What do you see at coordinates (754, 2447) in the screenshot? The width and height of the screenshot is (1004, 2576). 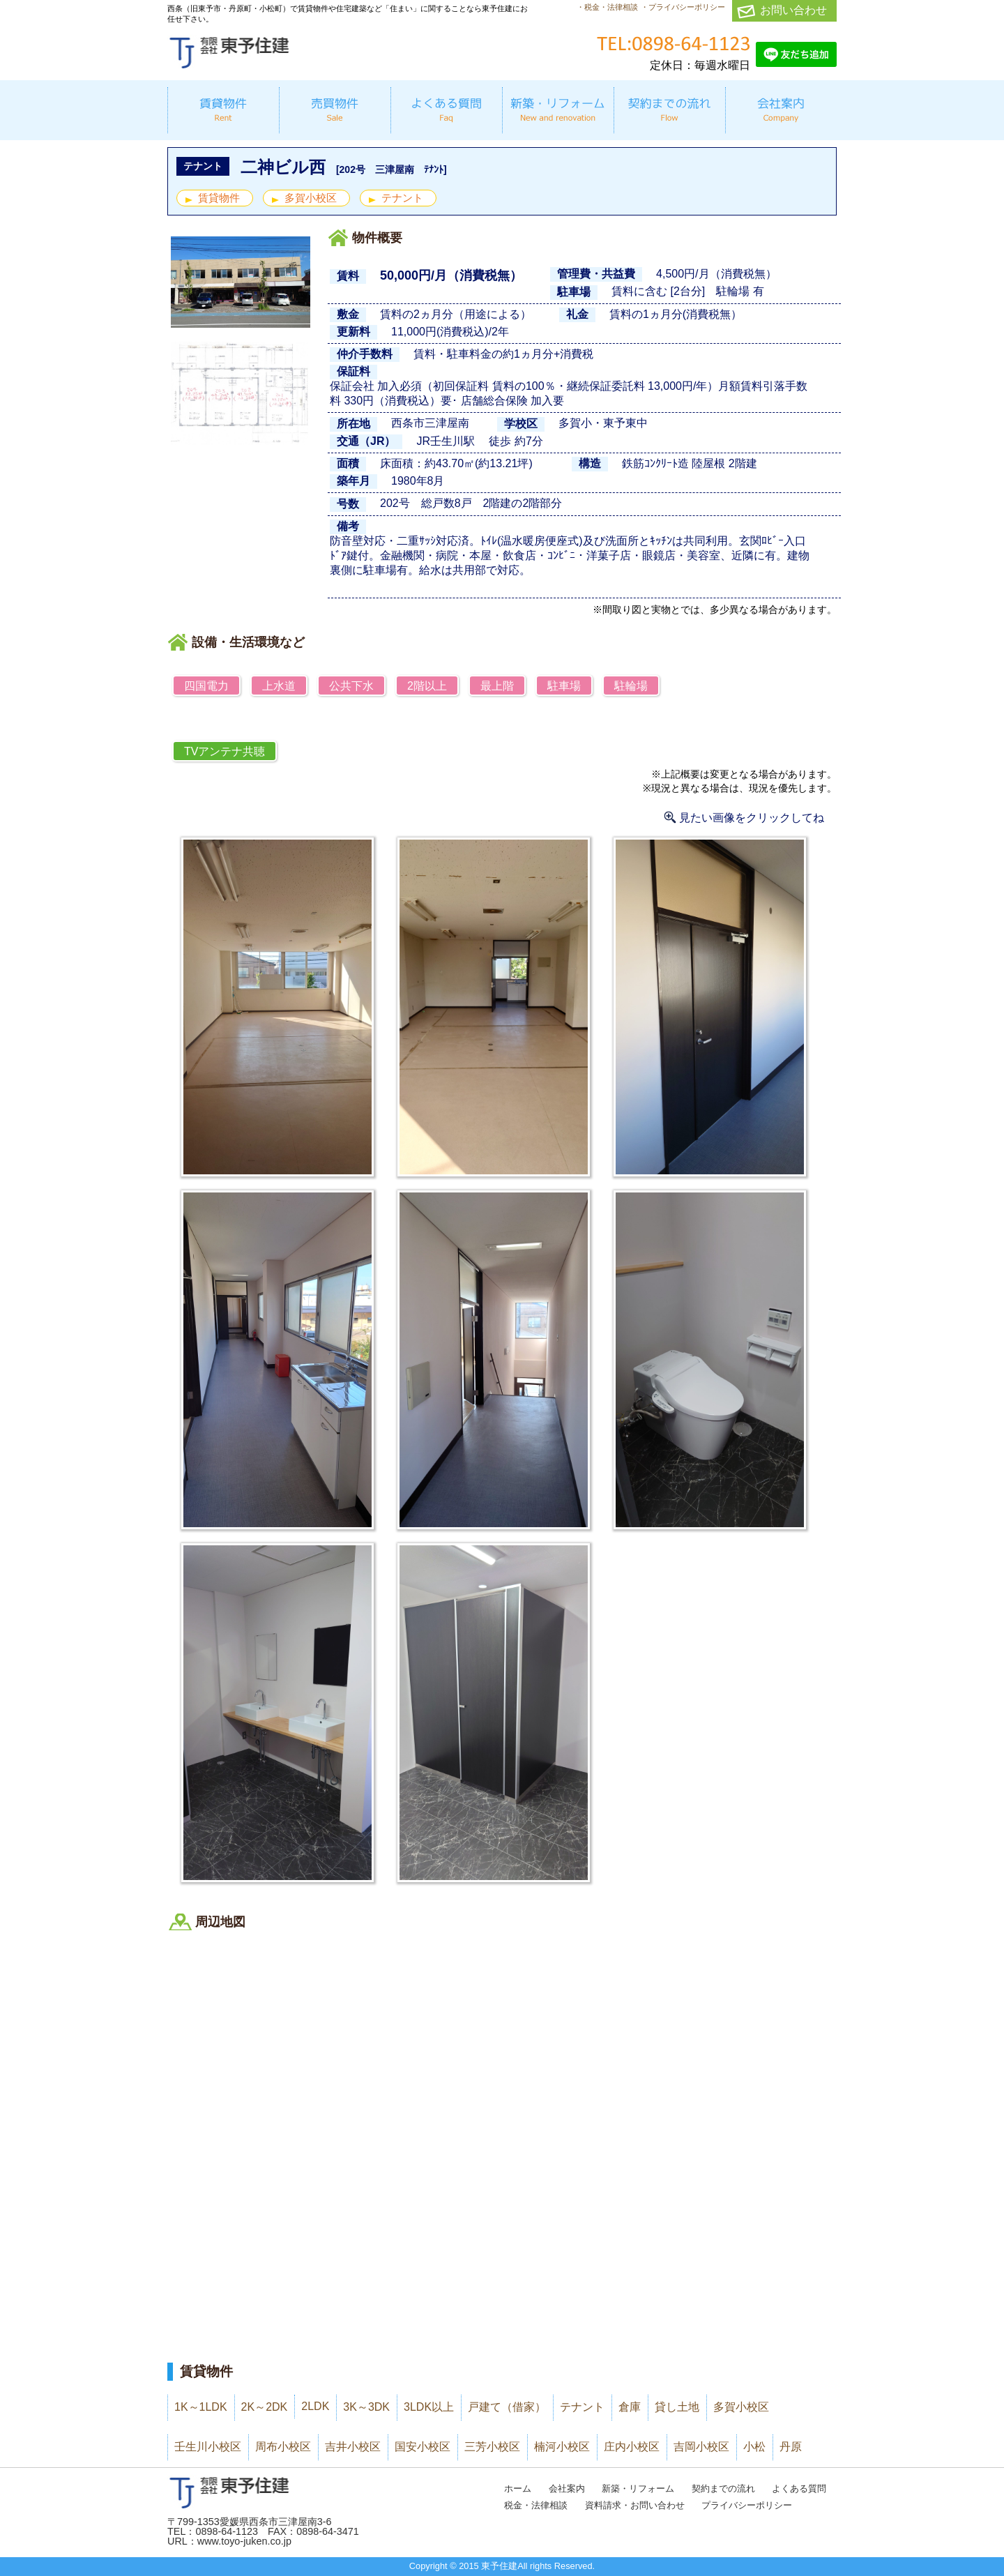 I see `小松` at bounding box center [754, 2447].